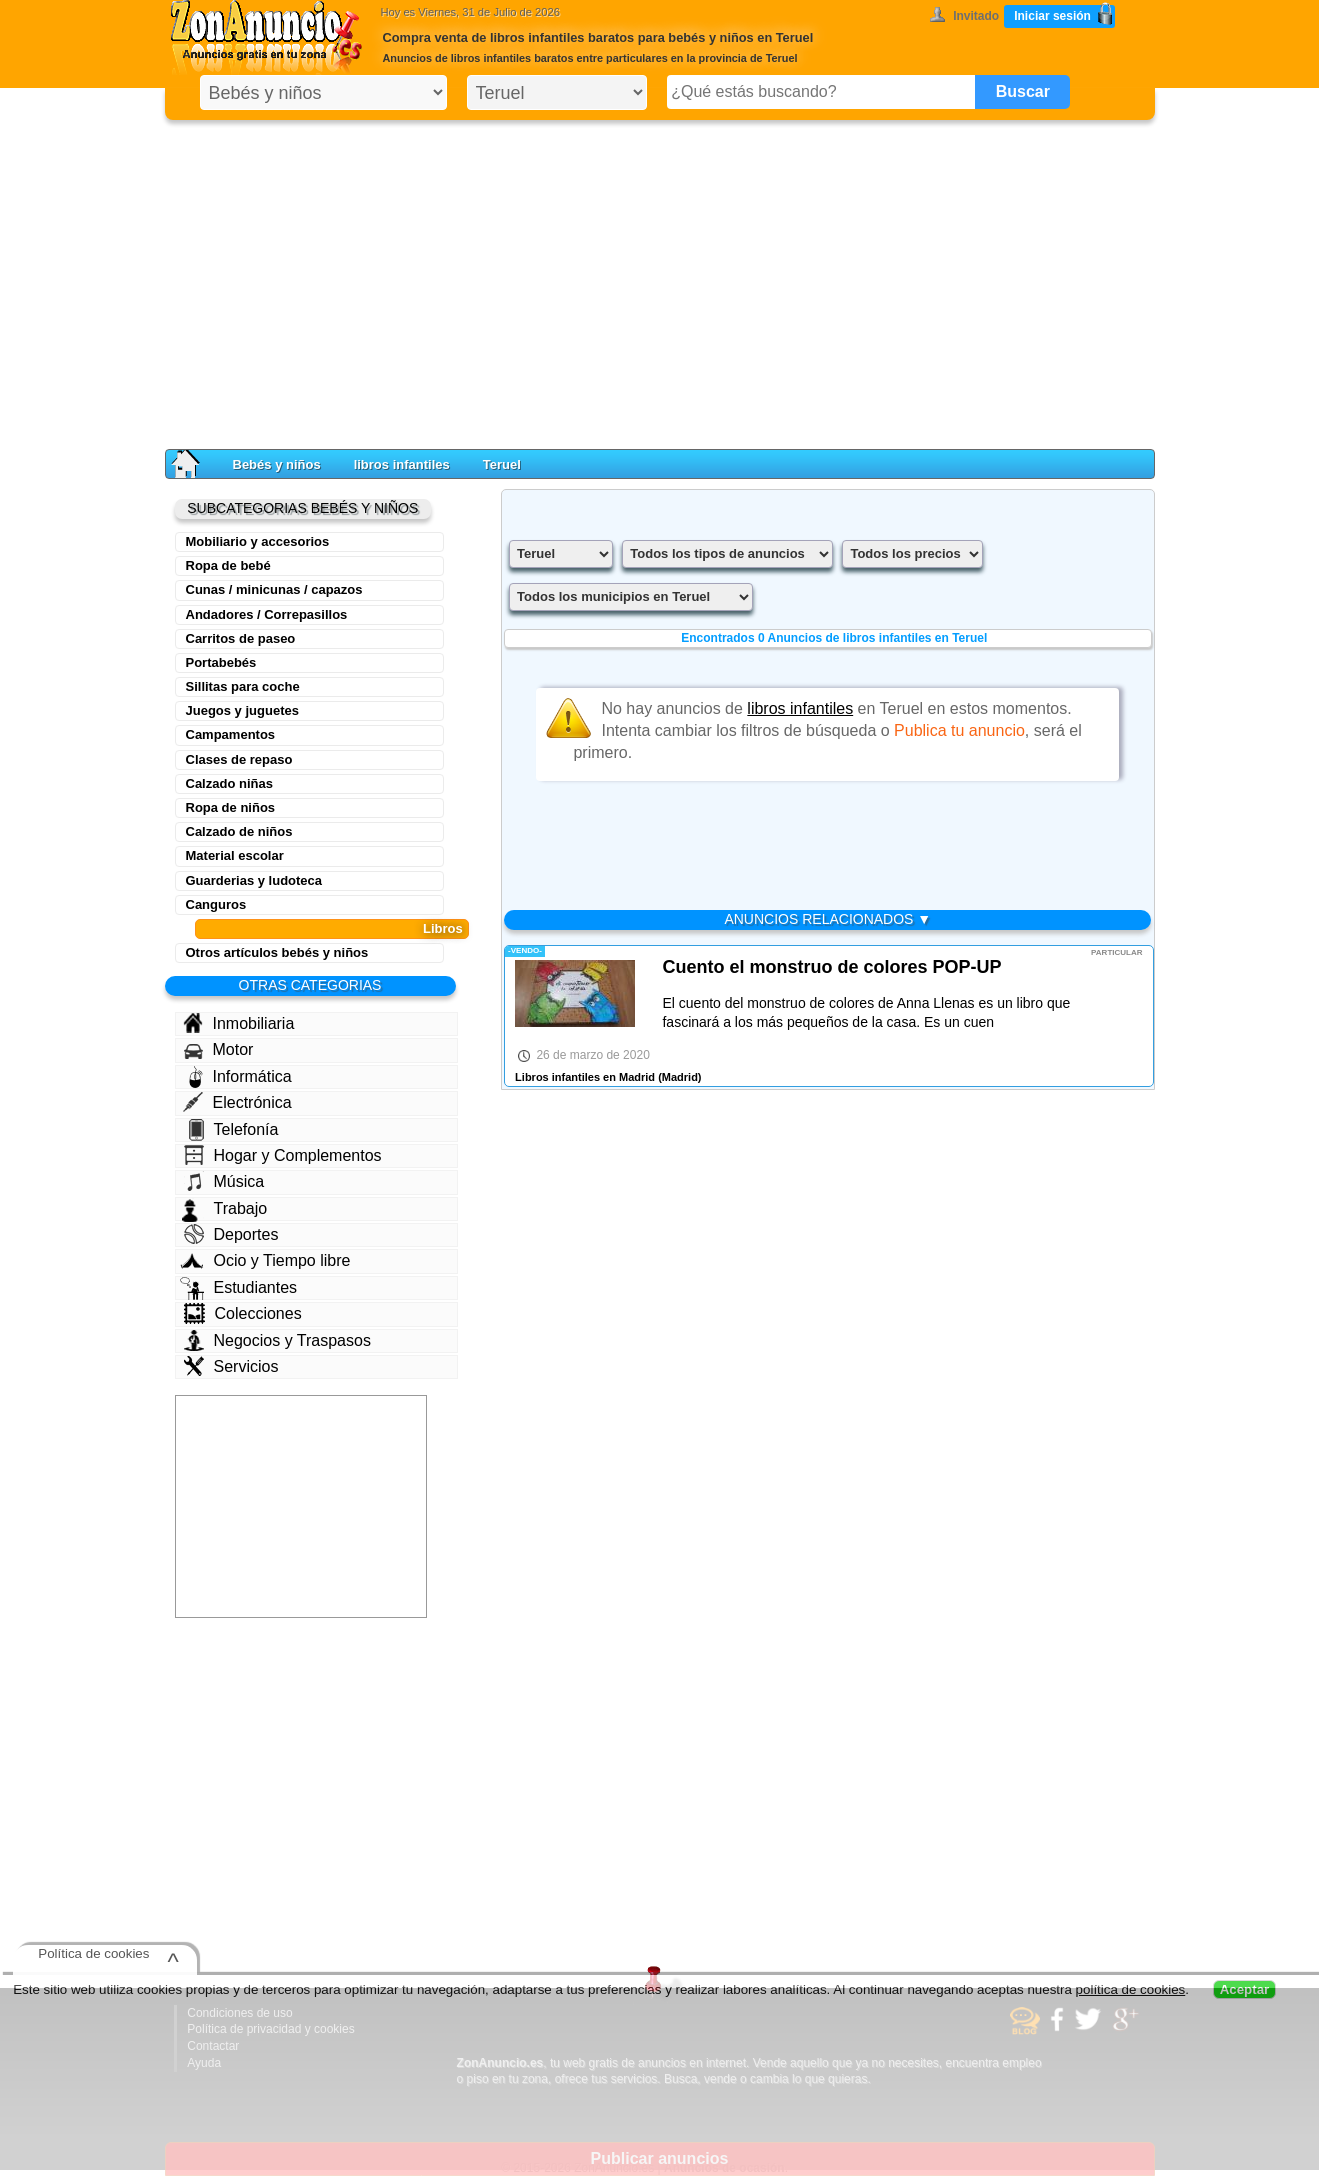 Image resolution: width=1319 pixels, height=2176 pixels. Describe the element at coordinates (239, 759) in the screenshot. I see `Clases de repaso` at that location.